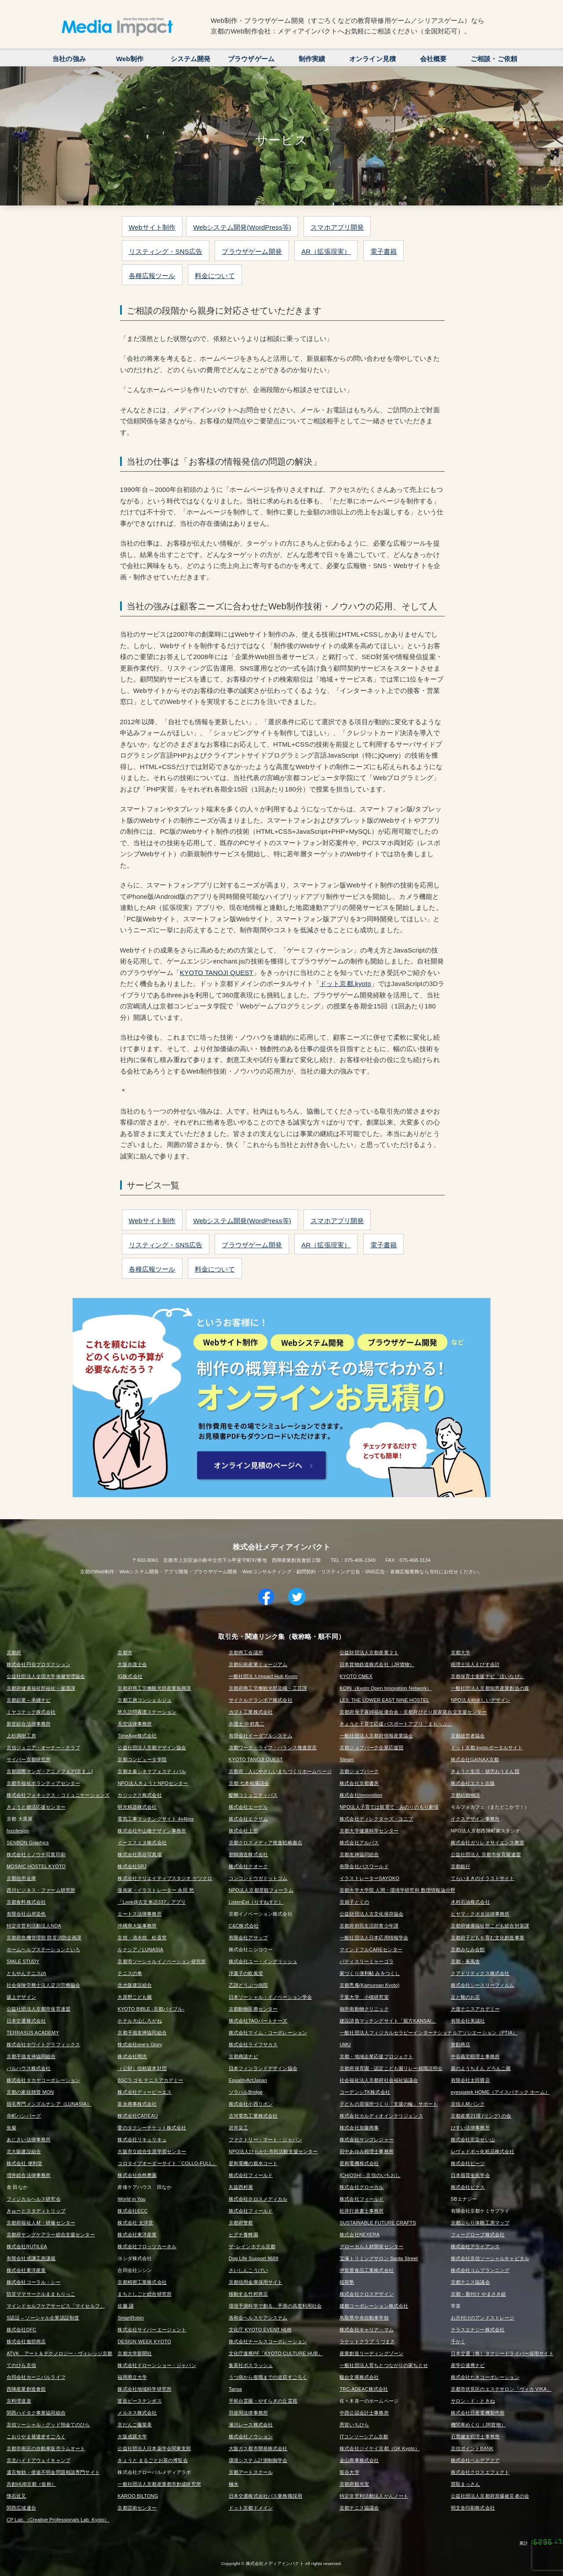 This screenshot has width=563, height=2576. Describe the element at coordinates (359, 1771) in the screenshot. I see `京都ジョブパーク` at that location.